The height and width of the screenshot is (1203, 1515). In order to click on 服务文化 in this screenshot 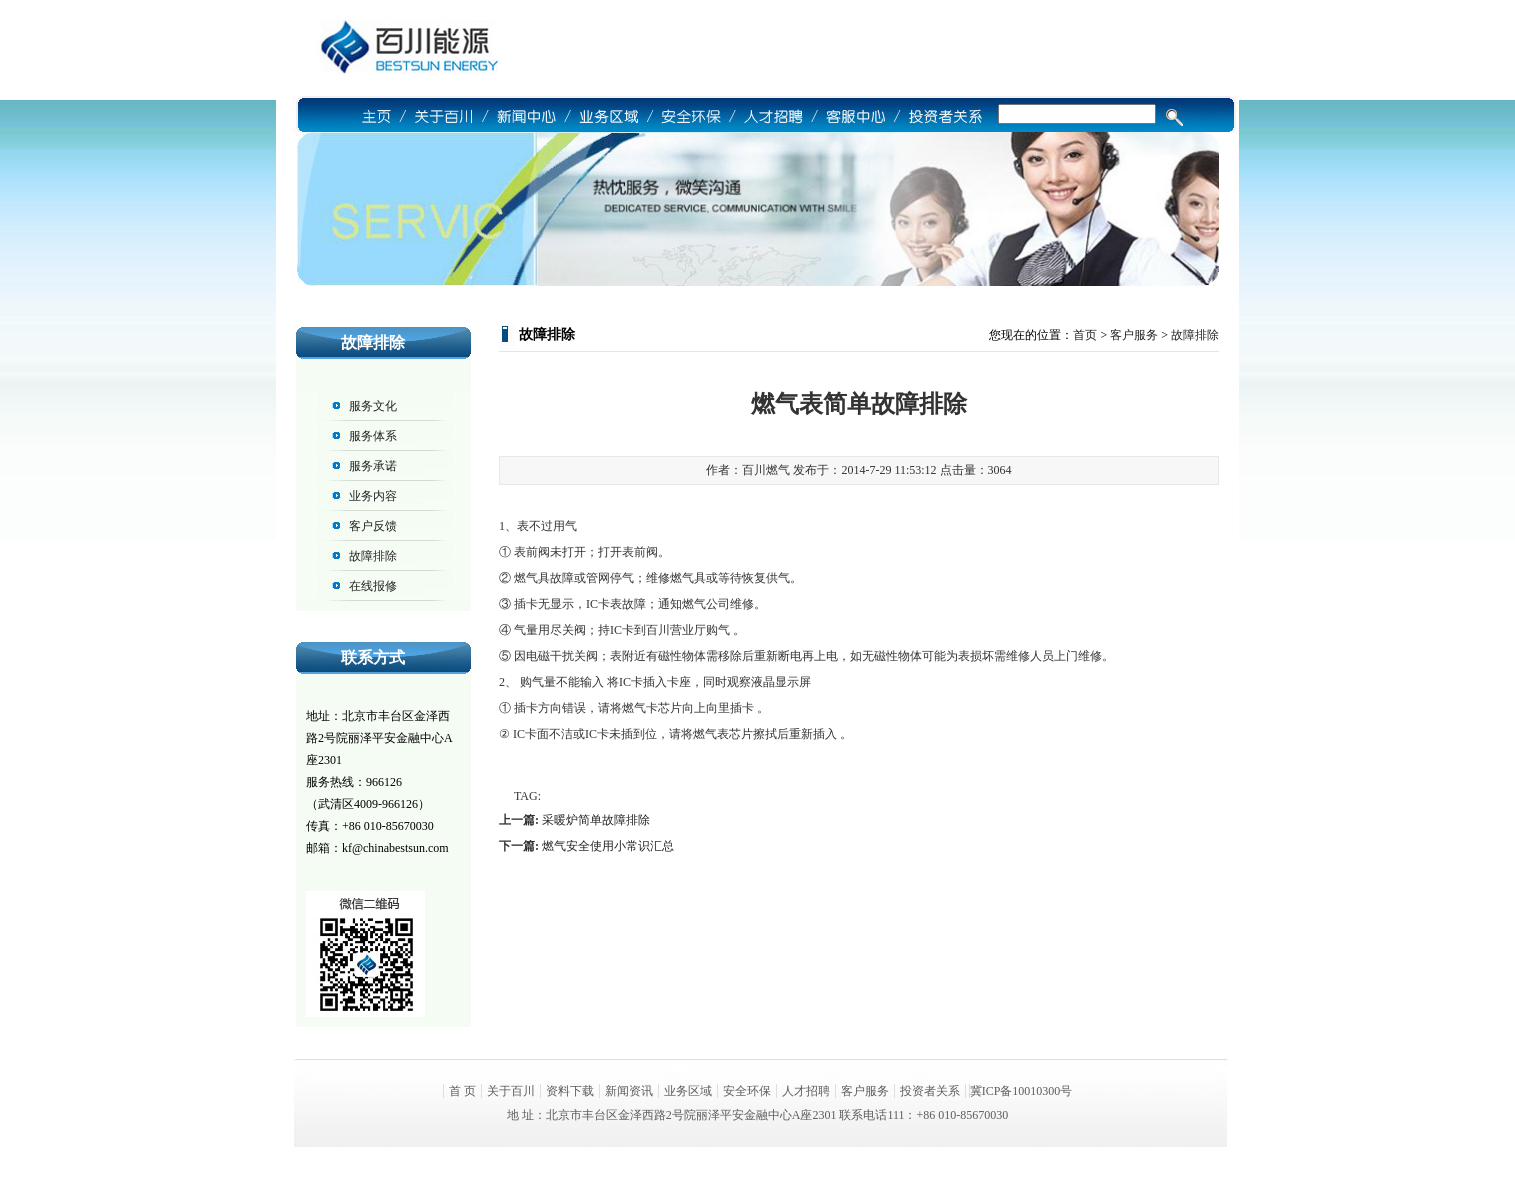, I will do `click(373, 406)`.